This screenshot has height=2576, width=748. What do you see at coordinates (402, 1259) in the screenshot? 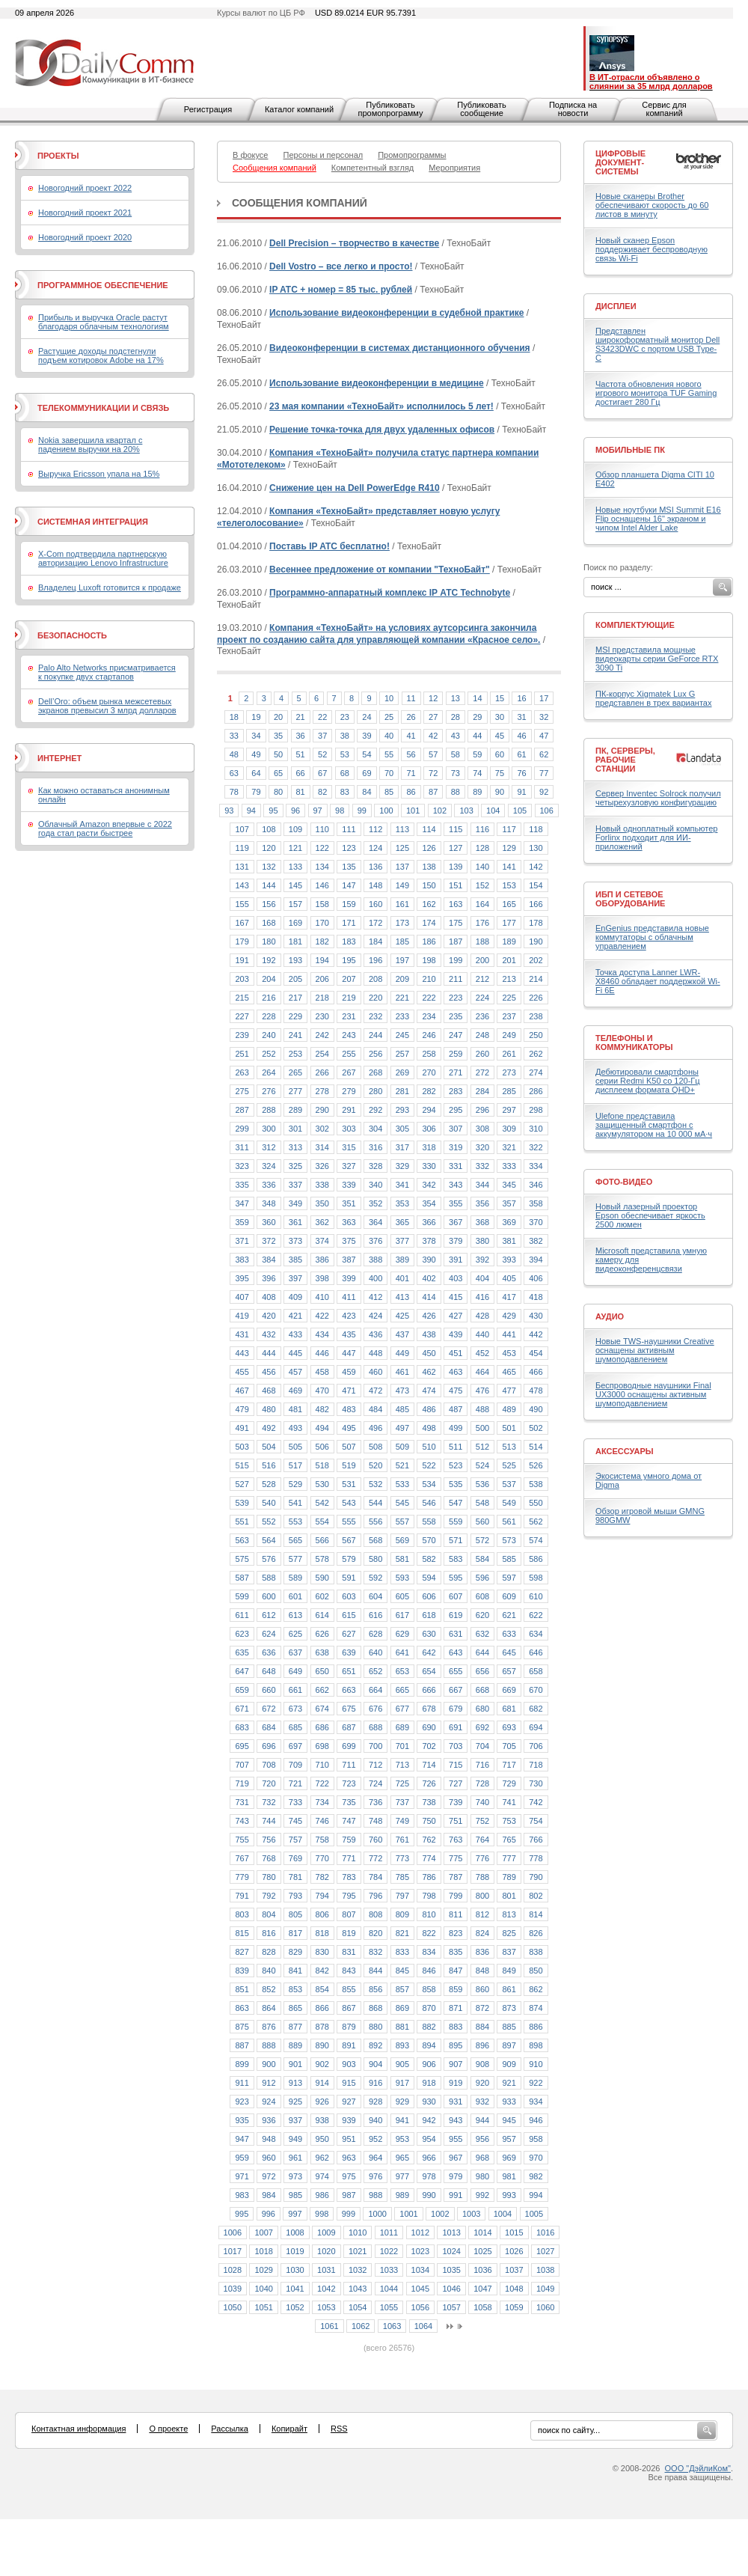
I see `389` at bounding box center [402, 1259].